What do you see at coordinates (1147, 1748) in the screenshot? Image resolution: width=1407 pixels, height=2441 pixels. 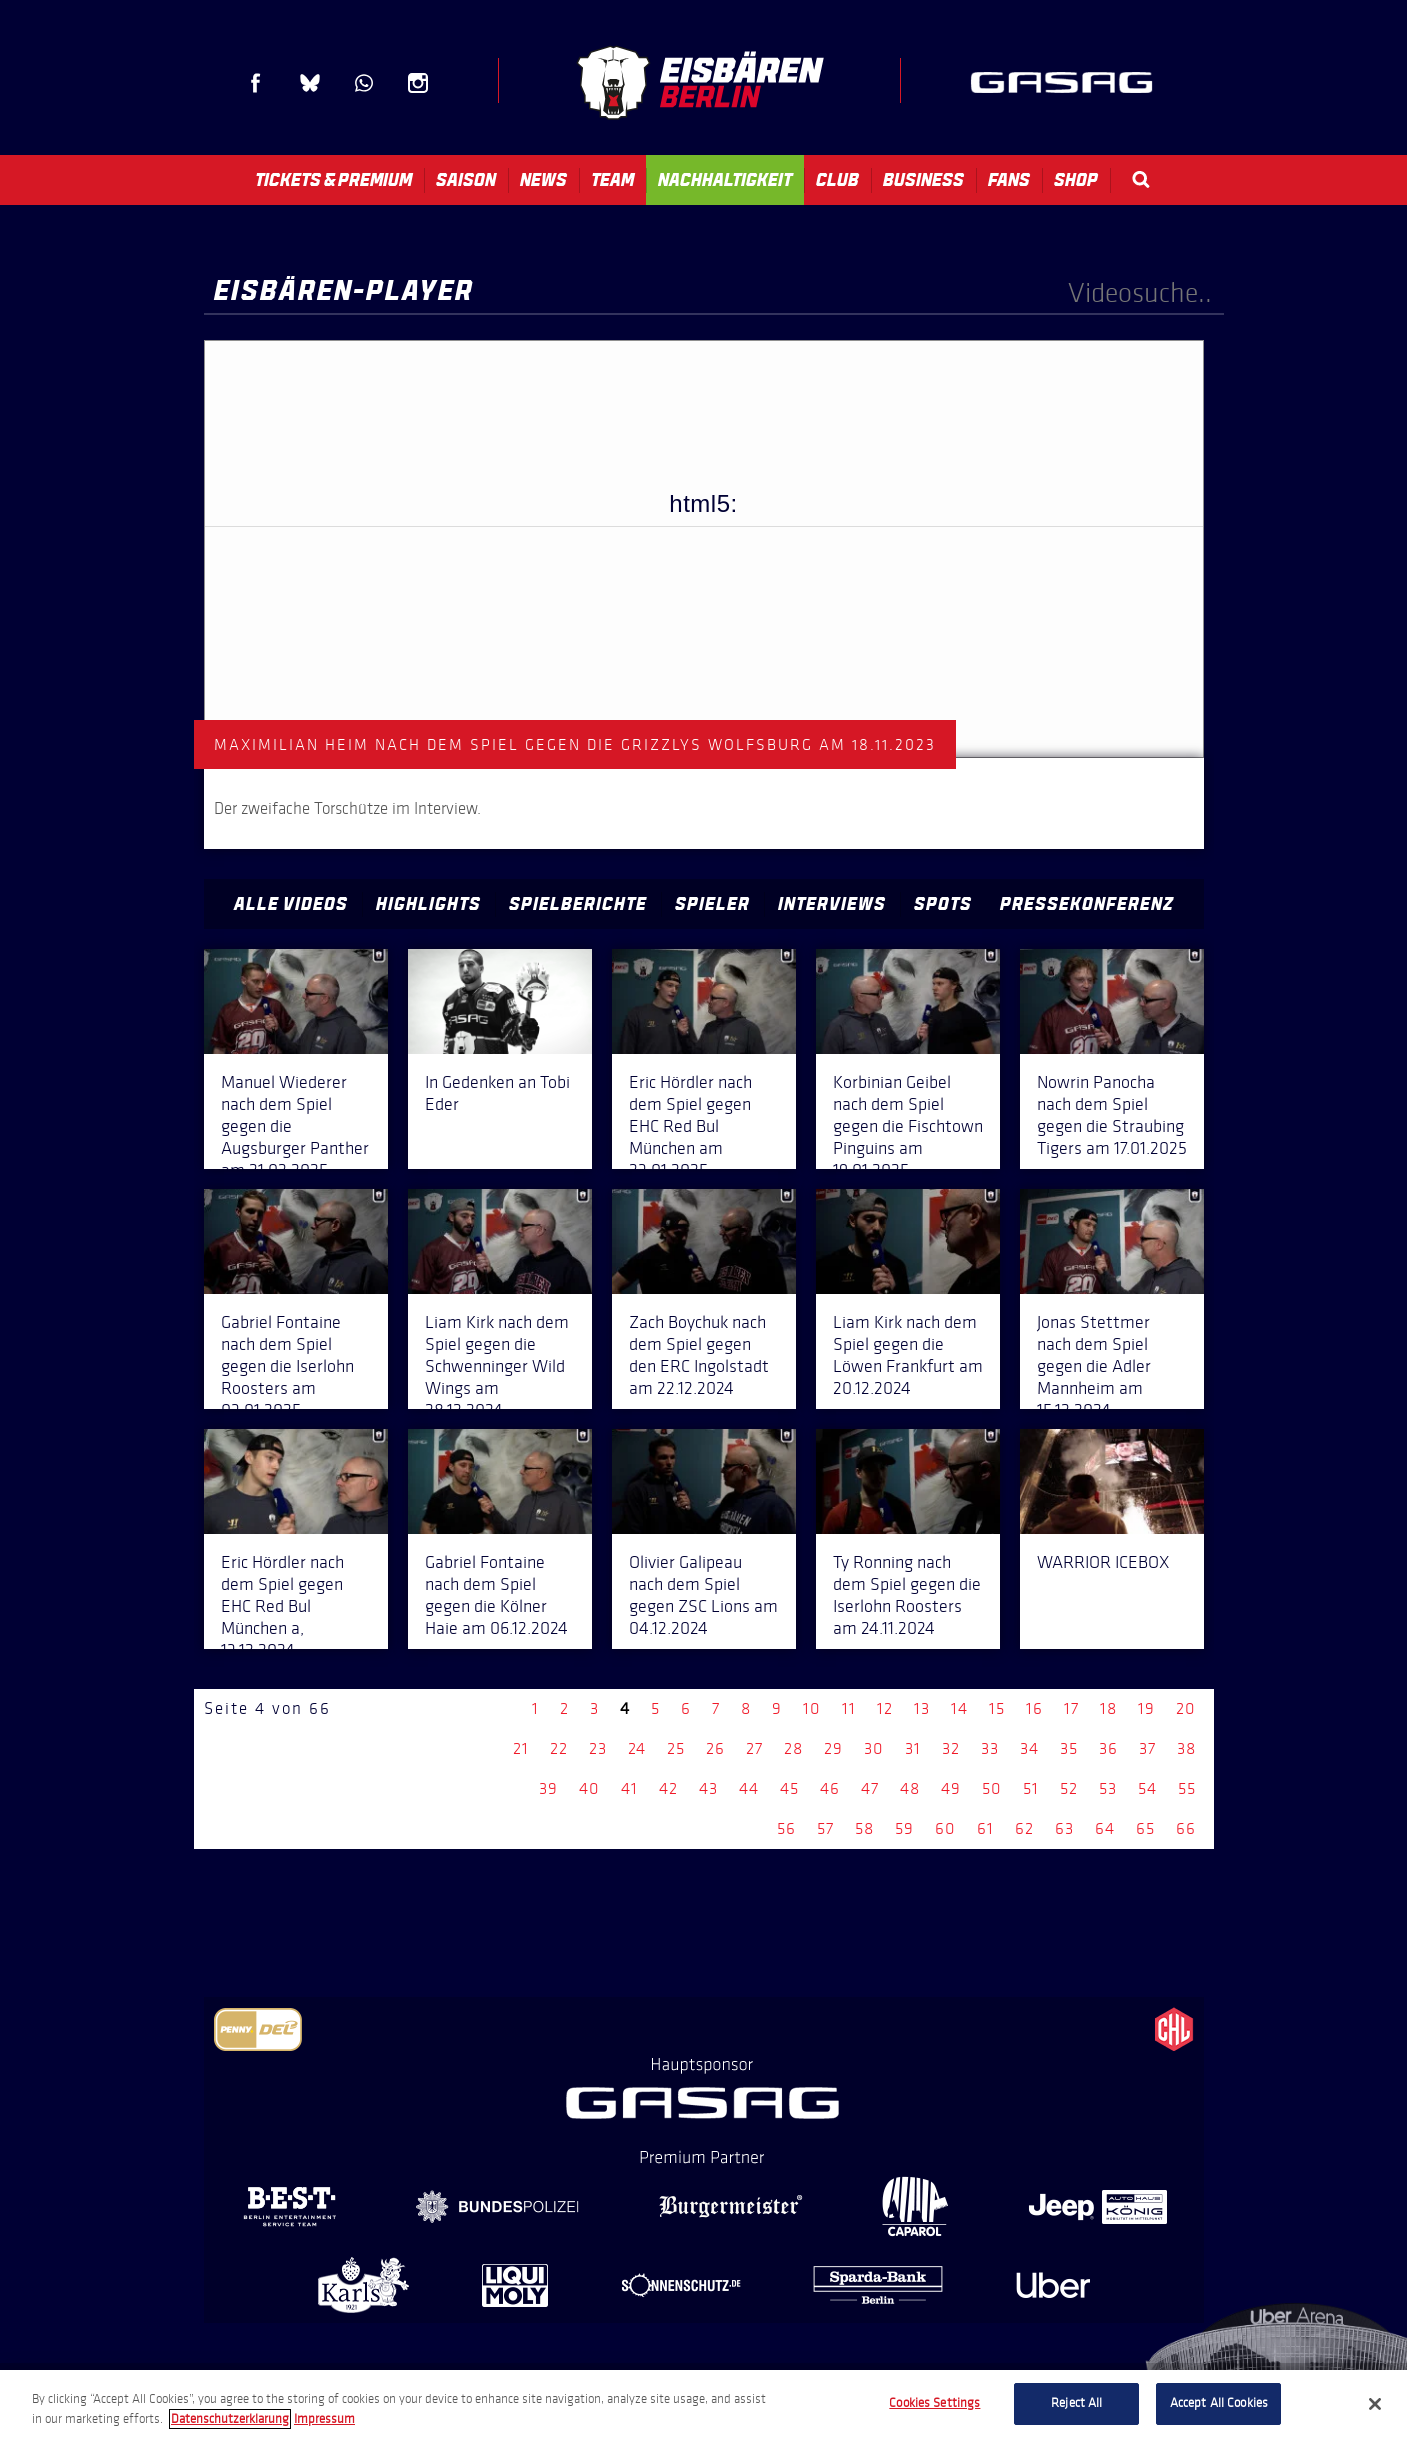 I see `37` at bounding box center [1147, 1748].